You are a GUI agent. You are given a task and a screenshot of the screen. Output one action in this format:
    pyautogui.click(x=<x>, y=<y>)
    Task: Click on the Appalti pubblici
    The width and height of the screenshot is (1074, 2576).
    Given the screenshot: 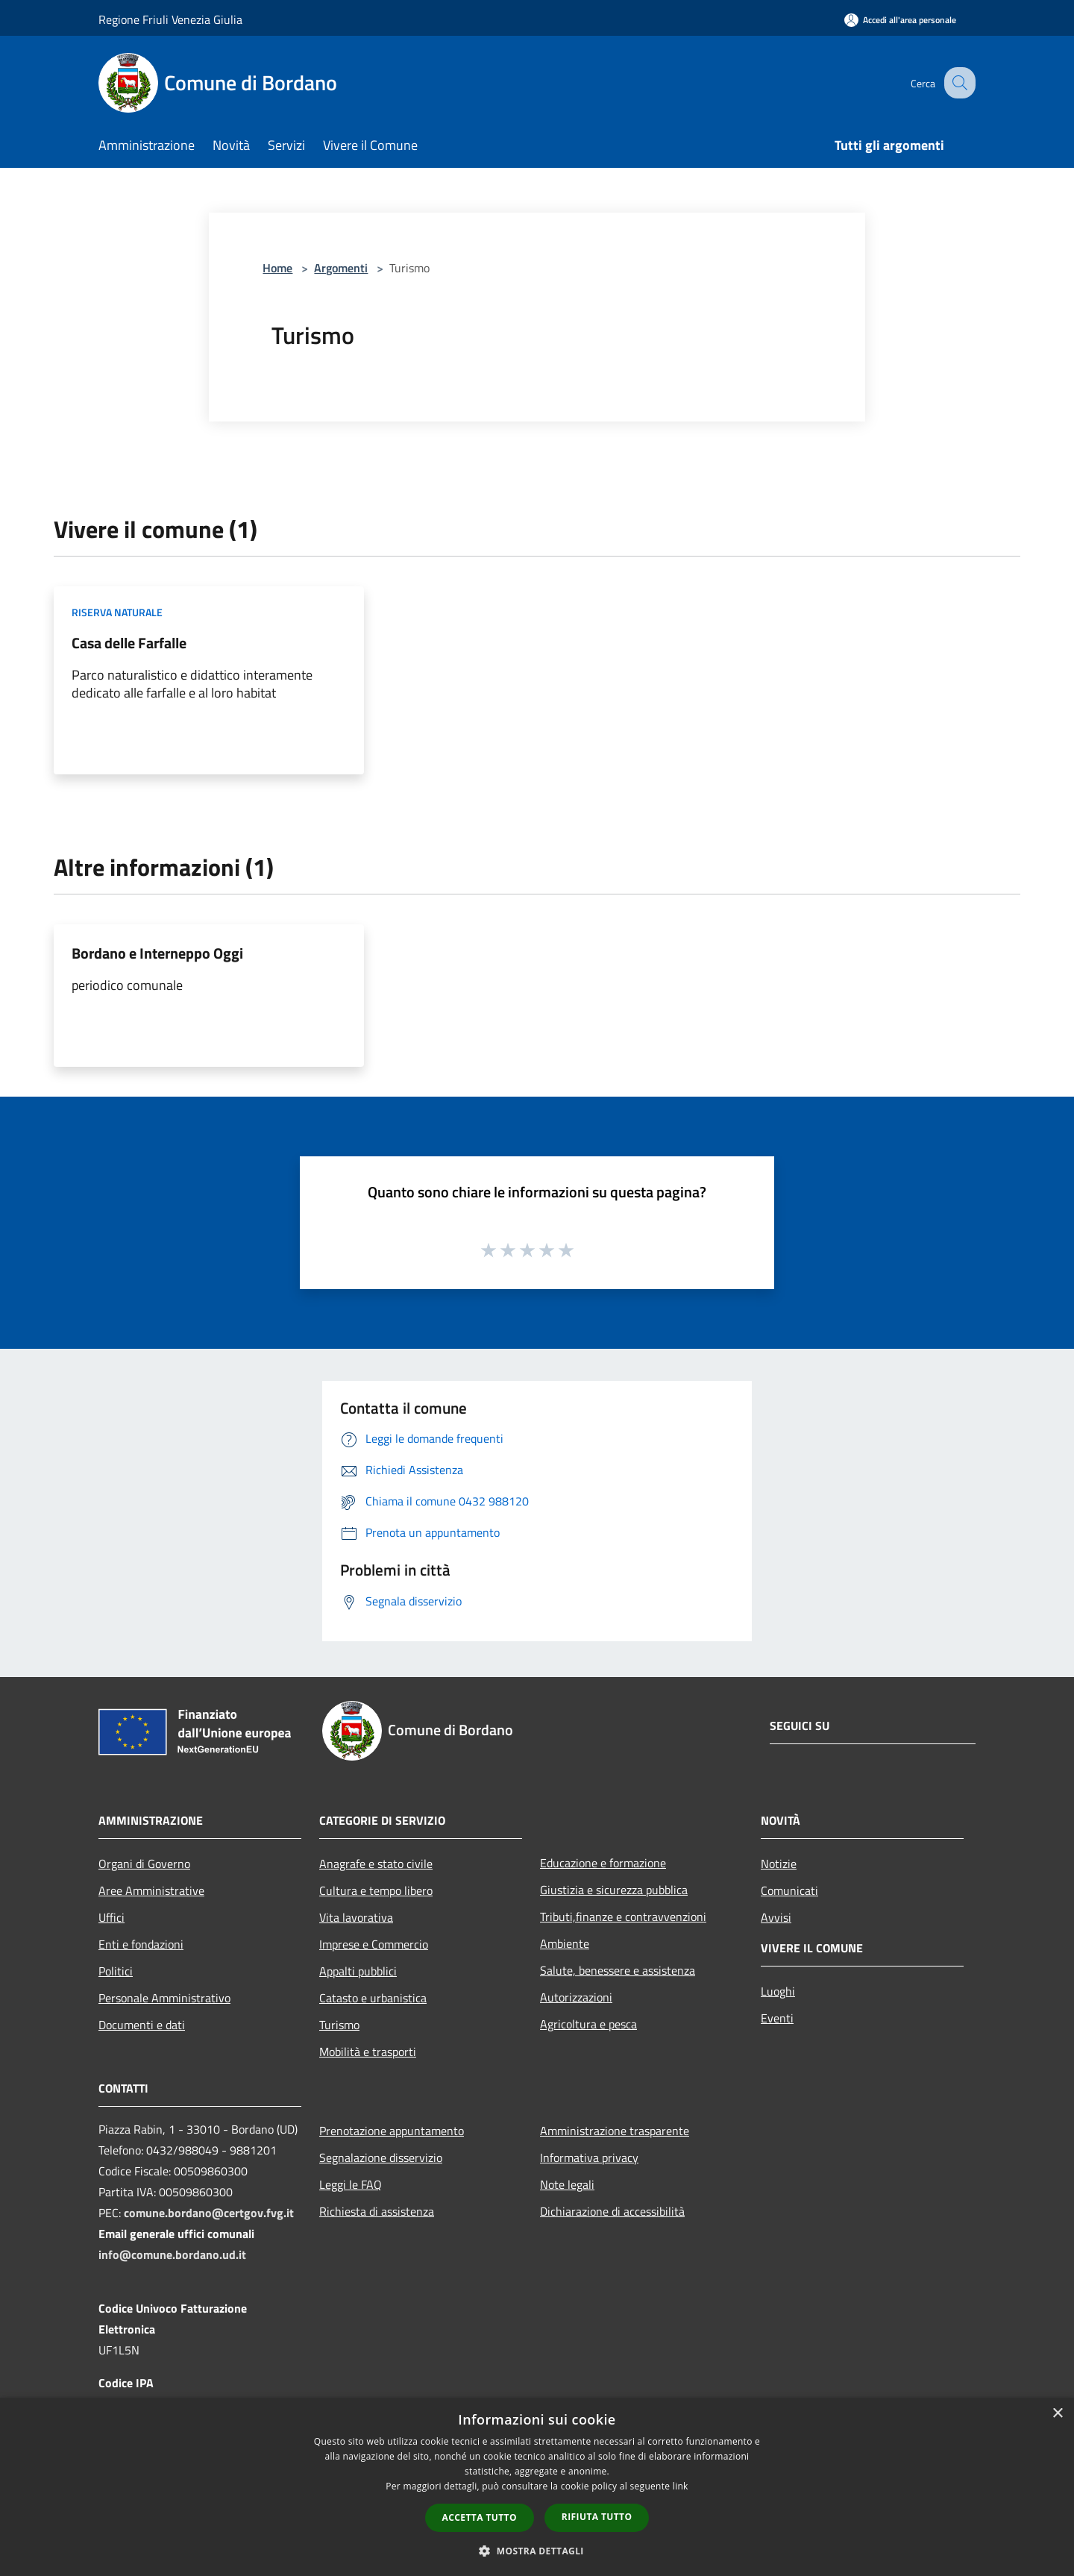 What is the action you would take?
    pyautogui.click(x=358, y=1971)
    